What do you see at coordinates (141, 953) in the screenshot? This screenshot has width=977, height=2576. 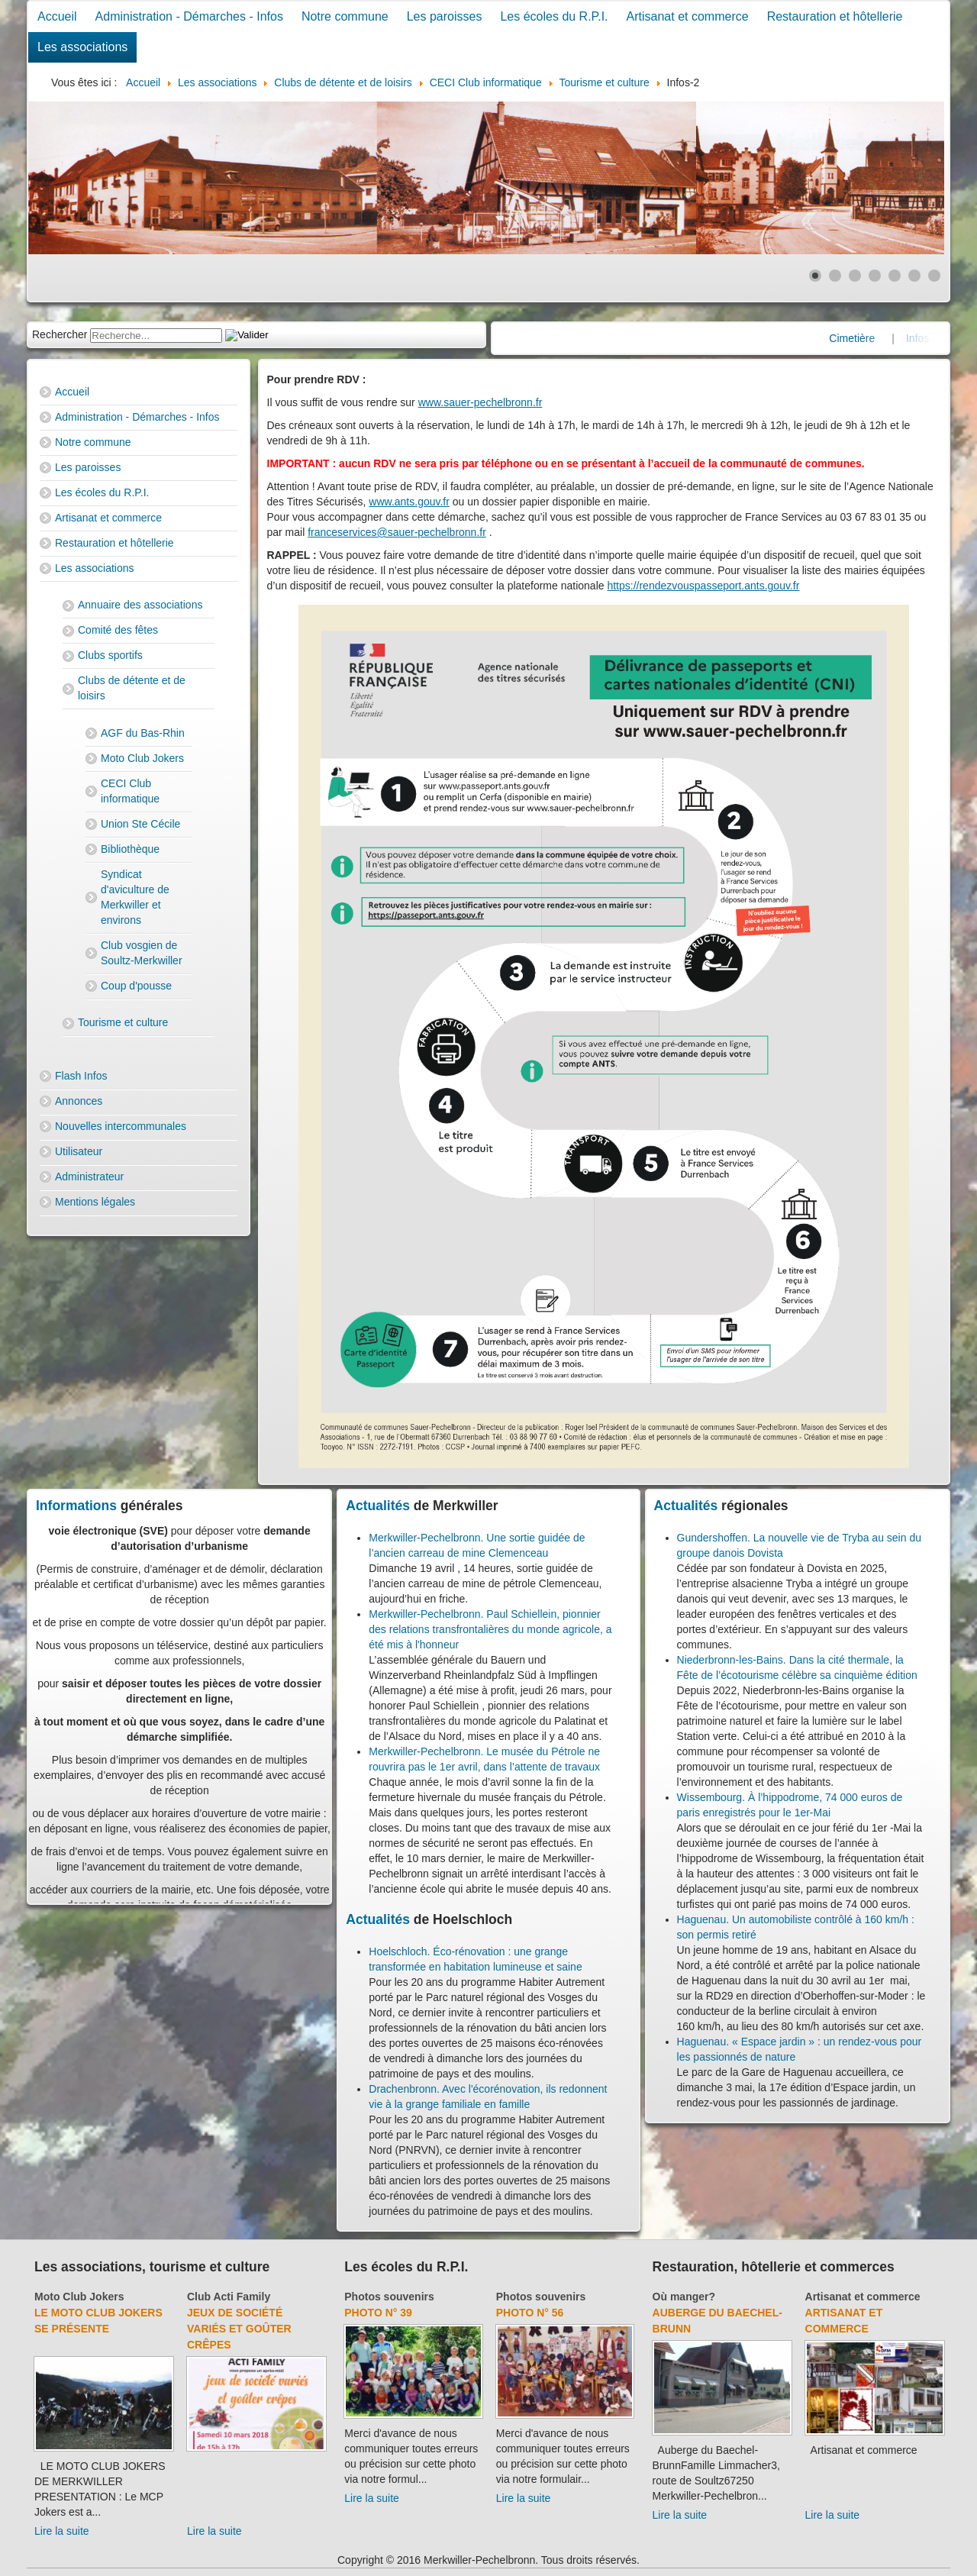 I see `Club vosgien de Soultz-Merkwiller` at bounding box center [141, 953].